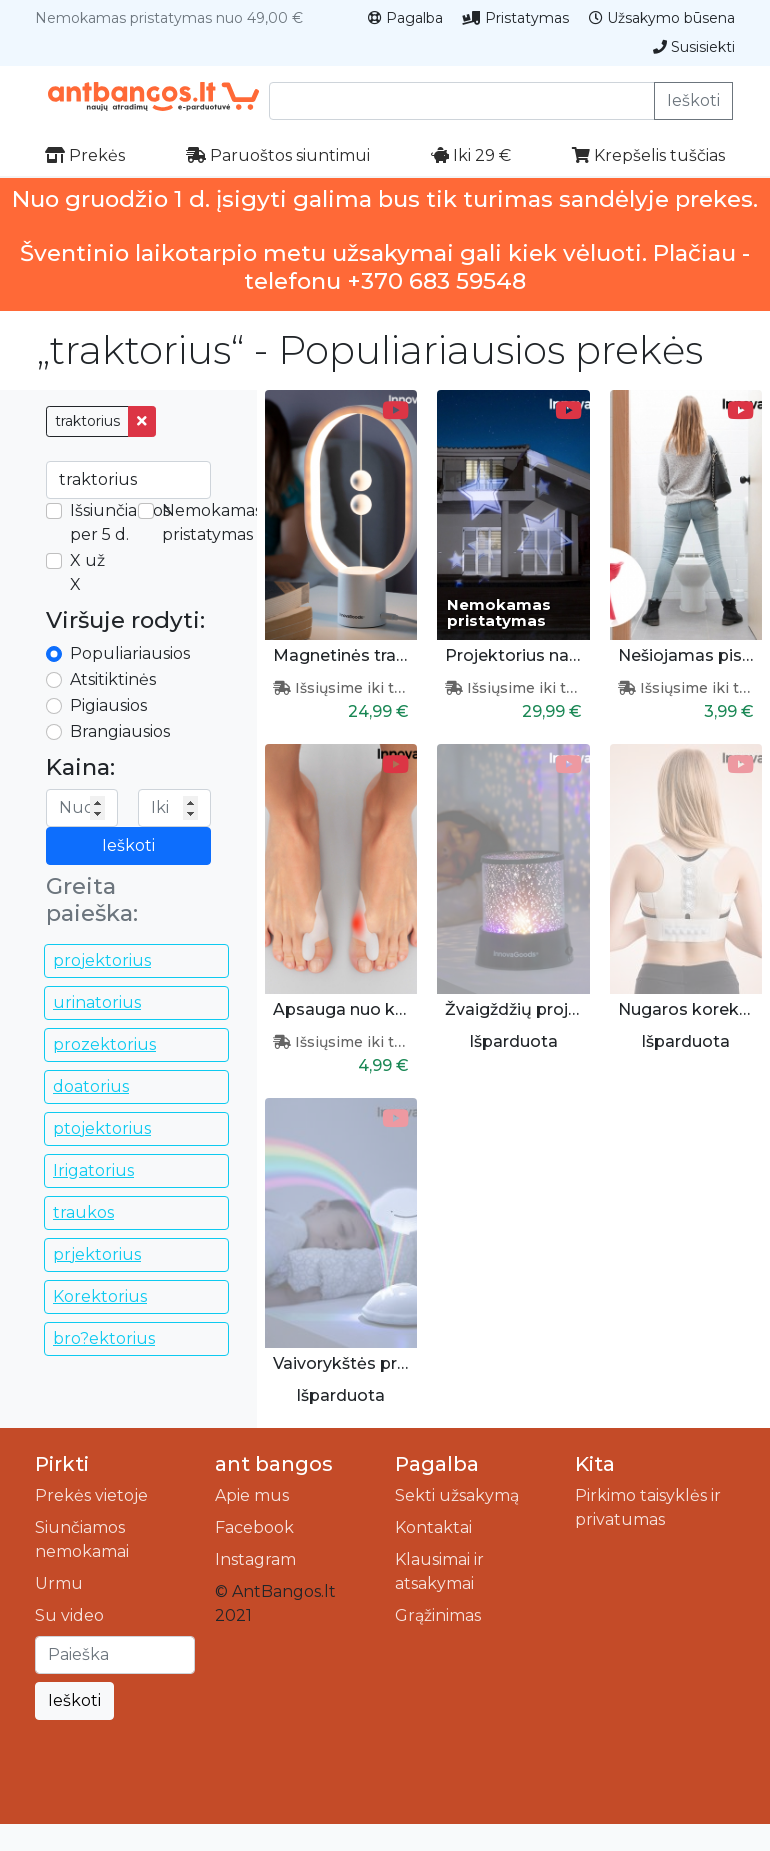 The image size is (770, 1851). I want to click on Apie mus, so click(252, 1495).